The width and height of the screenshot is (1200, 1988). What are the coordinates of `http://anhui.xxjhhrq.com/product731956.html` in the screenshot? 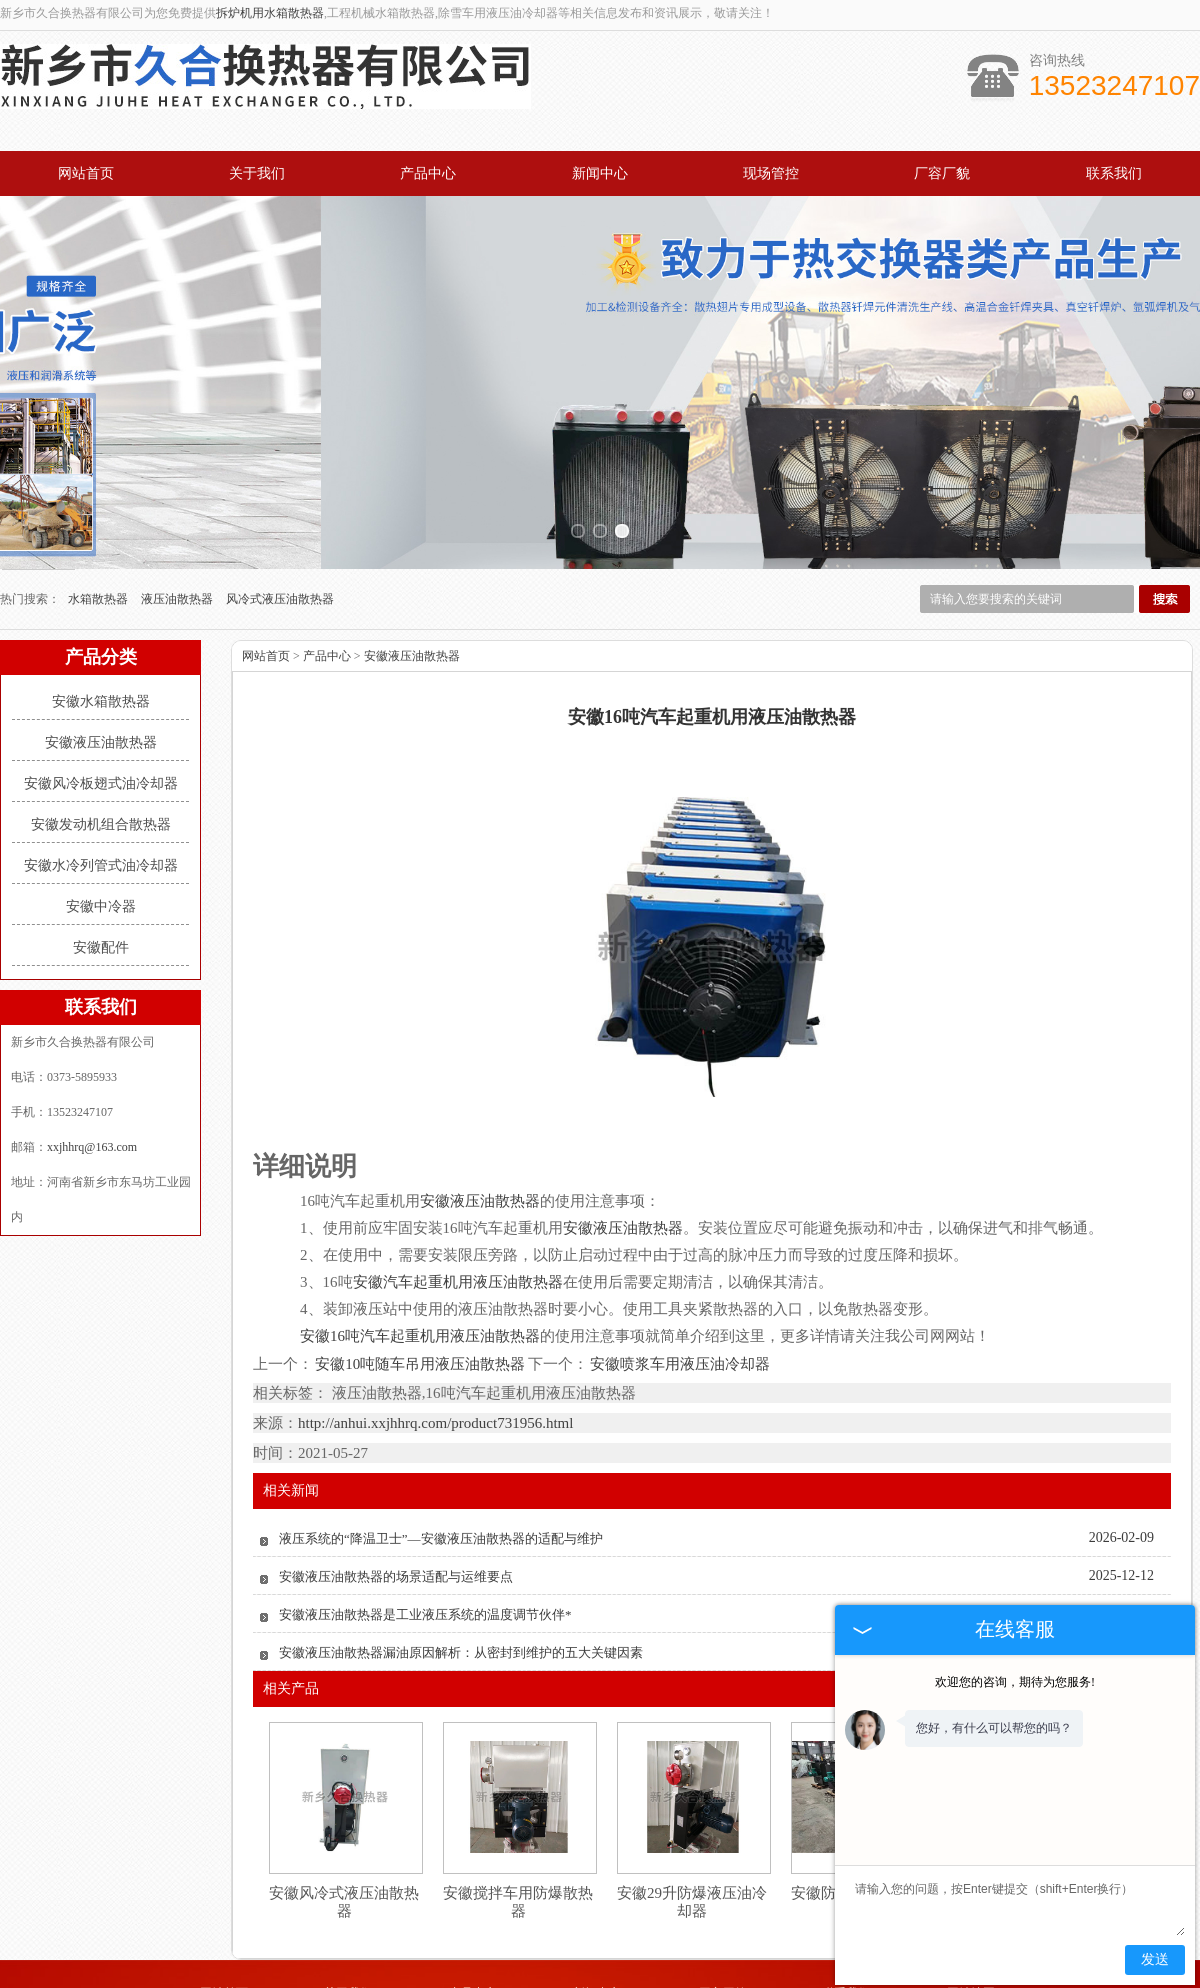 It's located at (435, 1332).